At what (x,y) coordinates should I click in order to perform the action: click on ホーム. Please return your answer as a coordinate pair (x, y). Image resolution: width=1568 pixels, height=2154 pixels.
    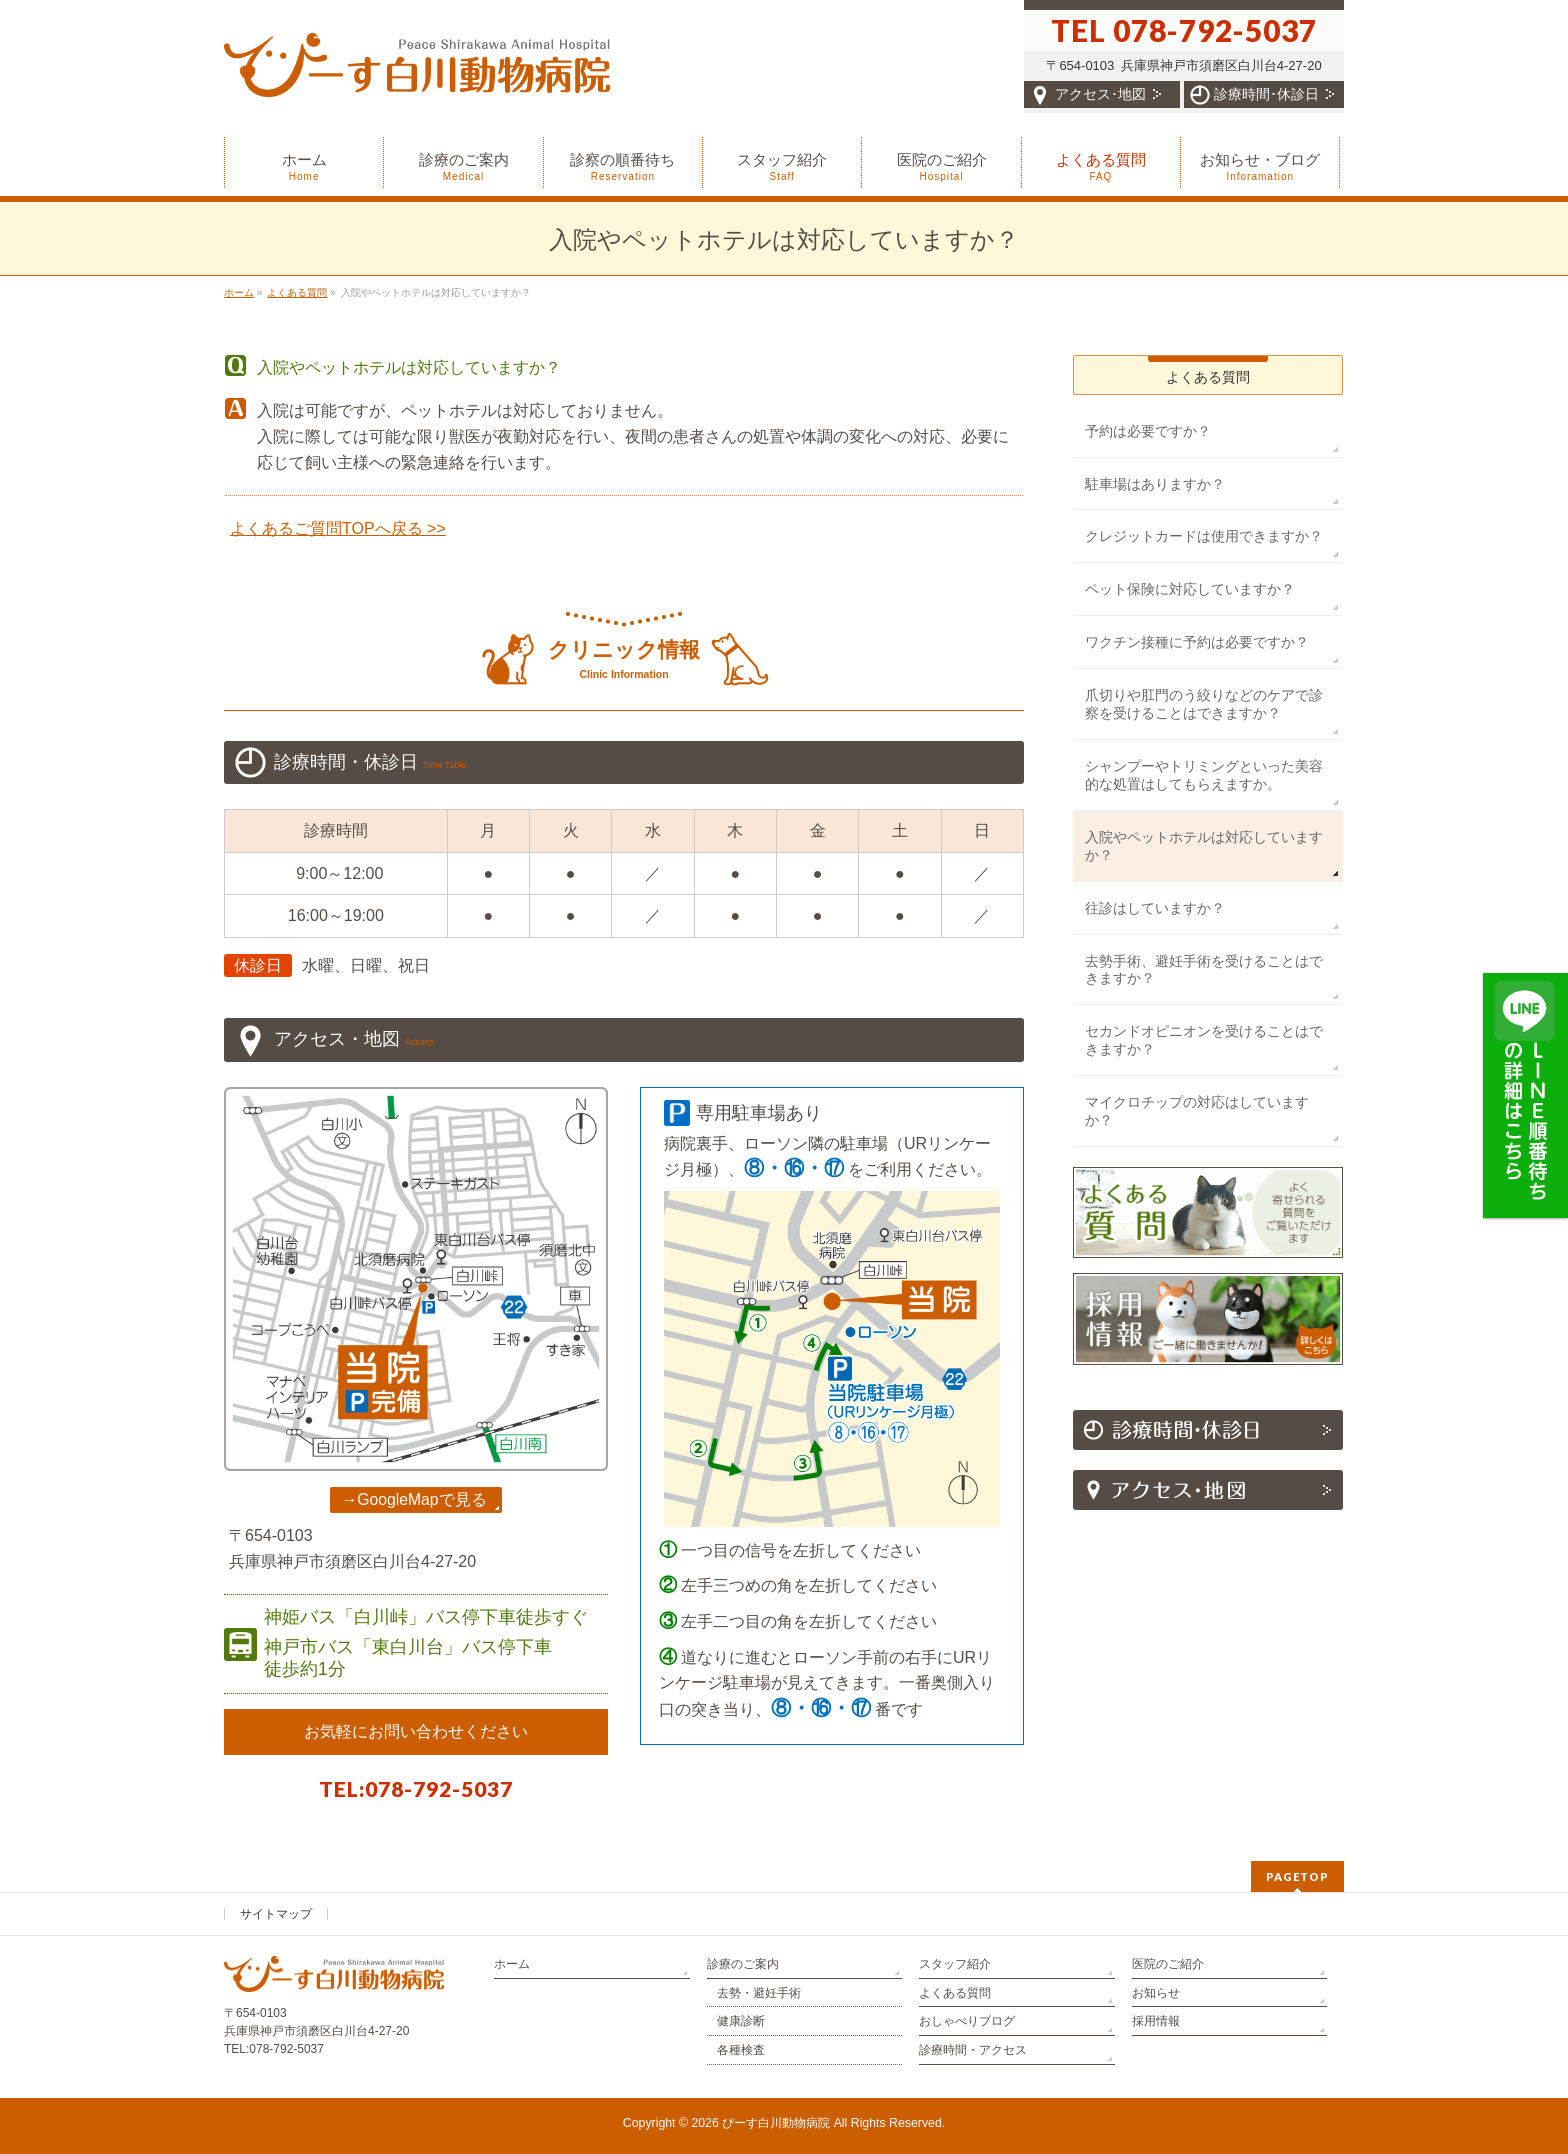
    Looking at the image, I should click on (512, 1964).